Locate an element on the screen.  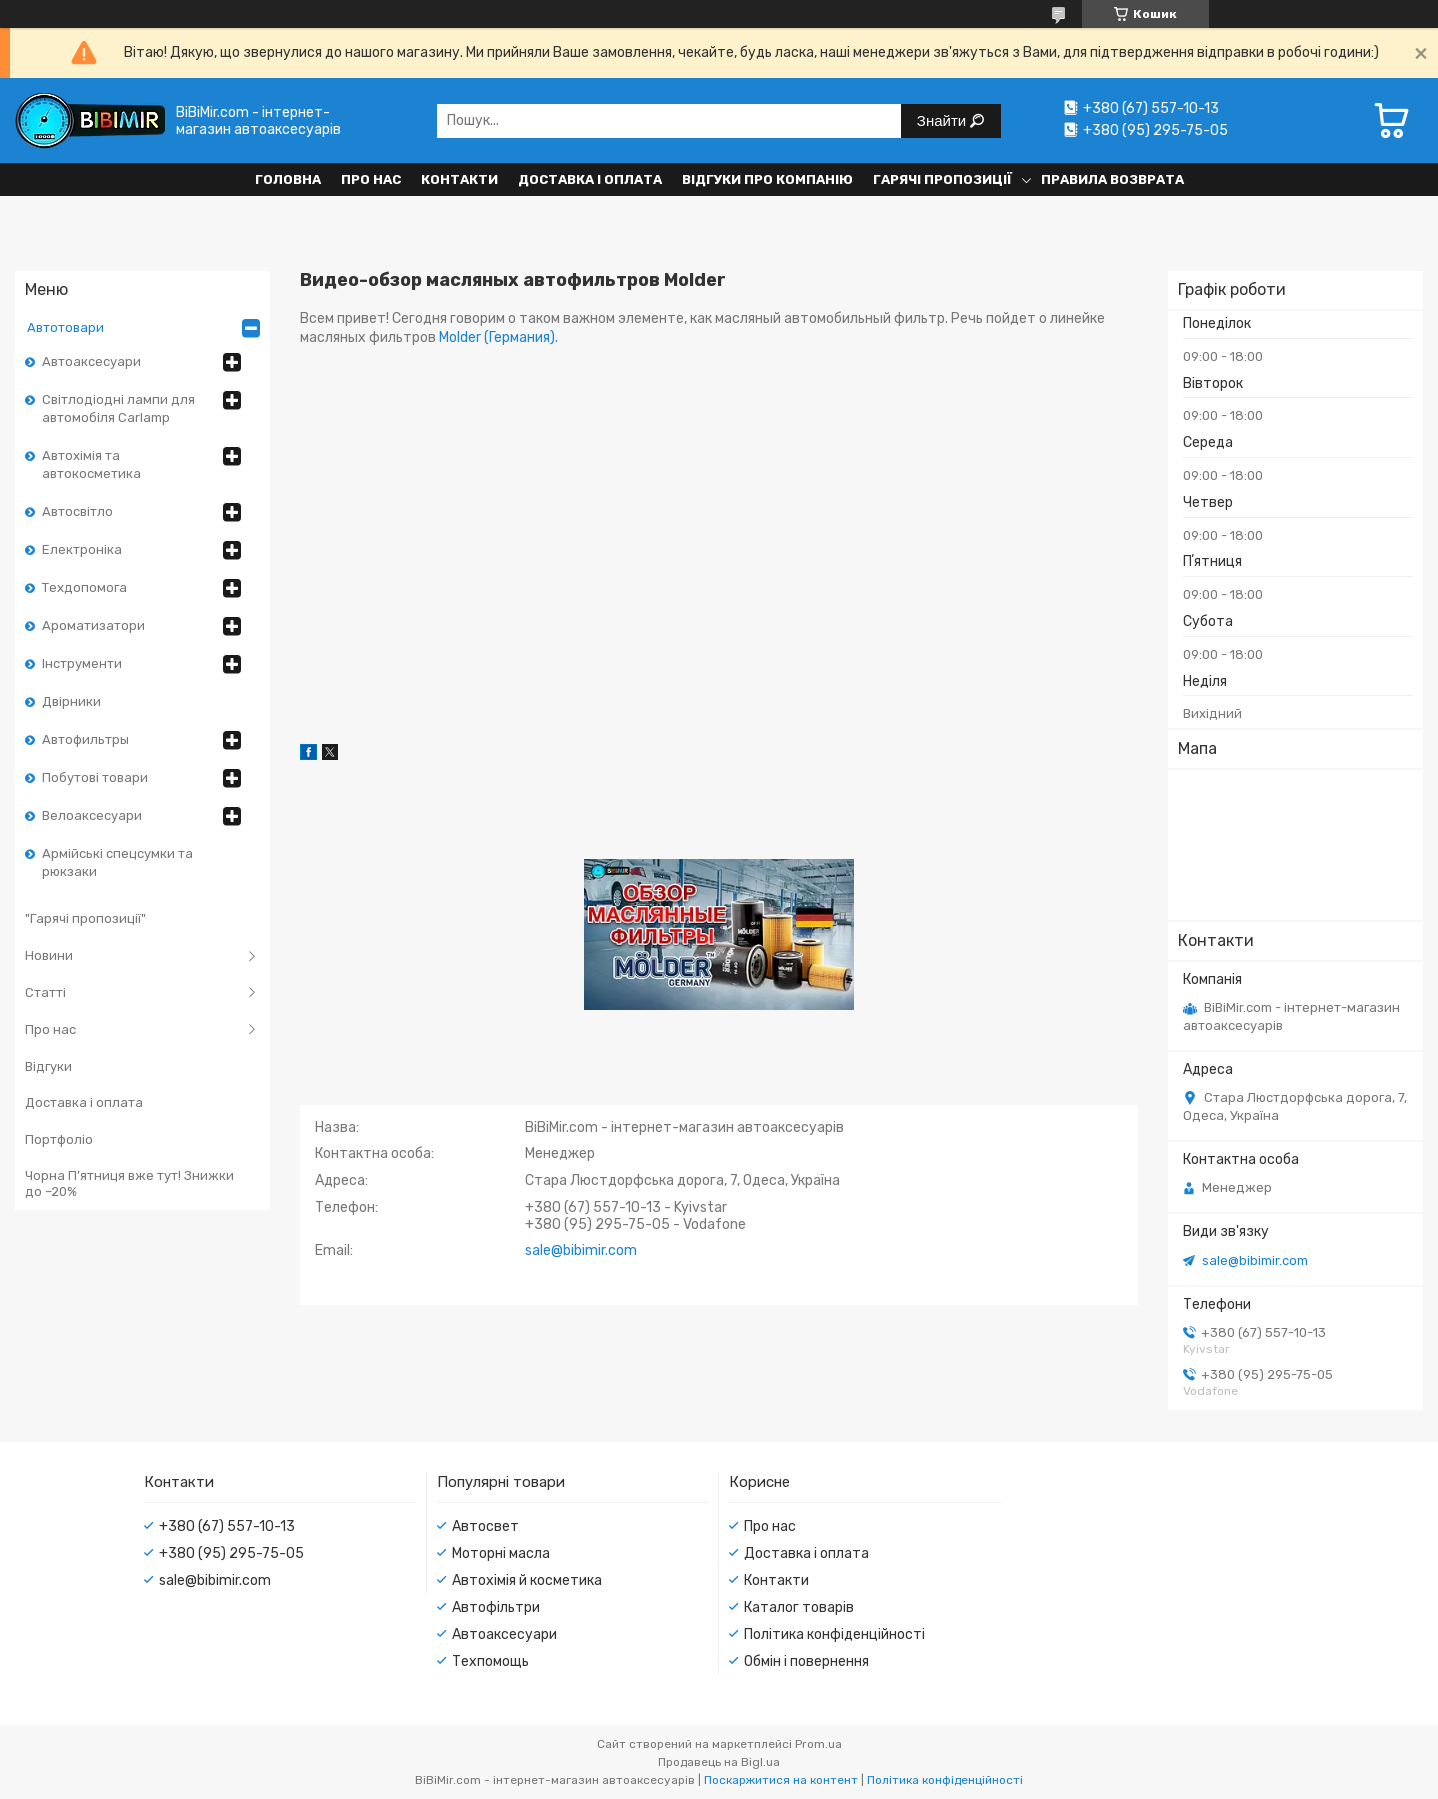
Правила возврата is located at coordinates (1112, 179).